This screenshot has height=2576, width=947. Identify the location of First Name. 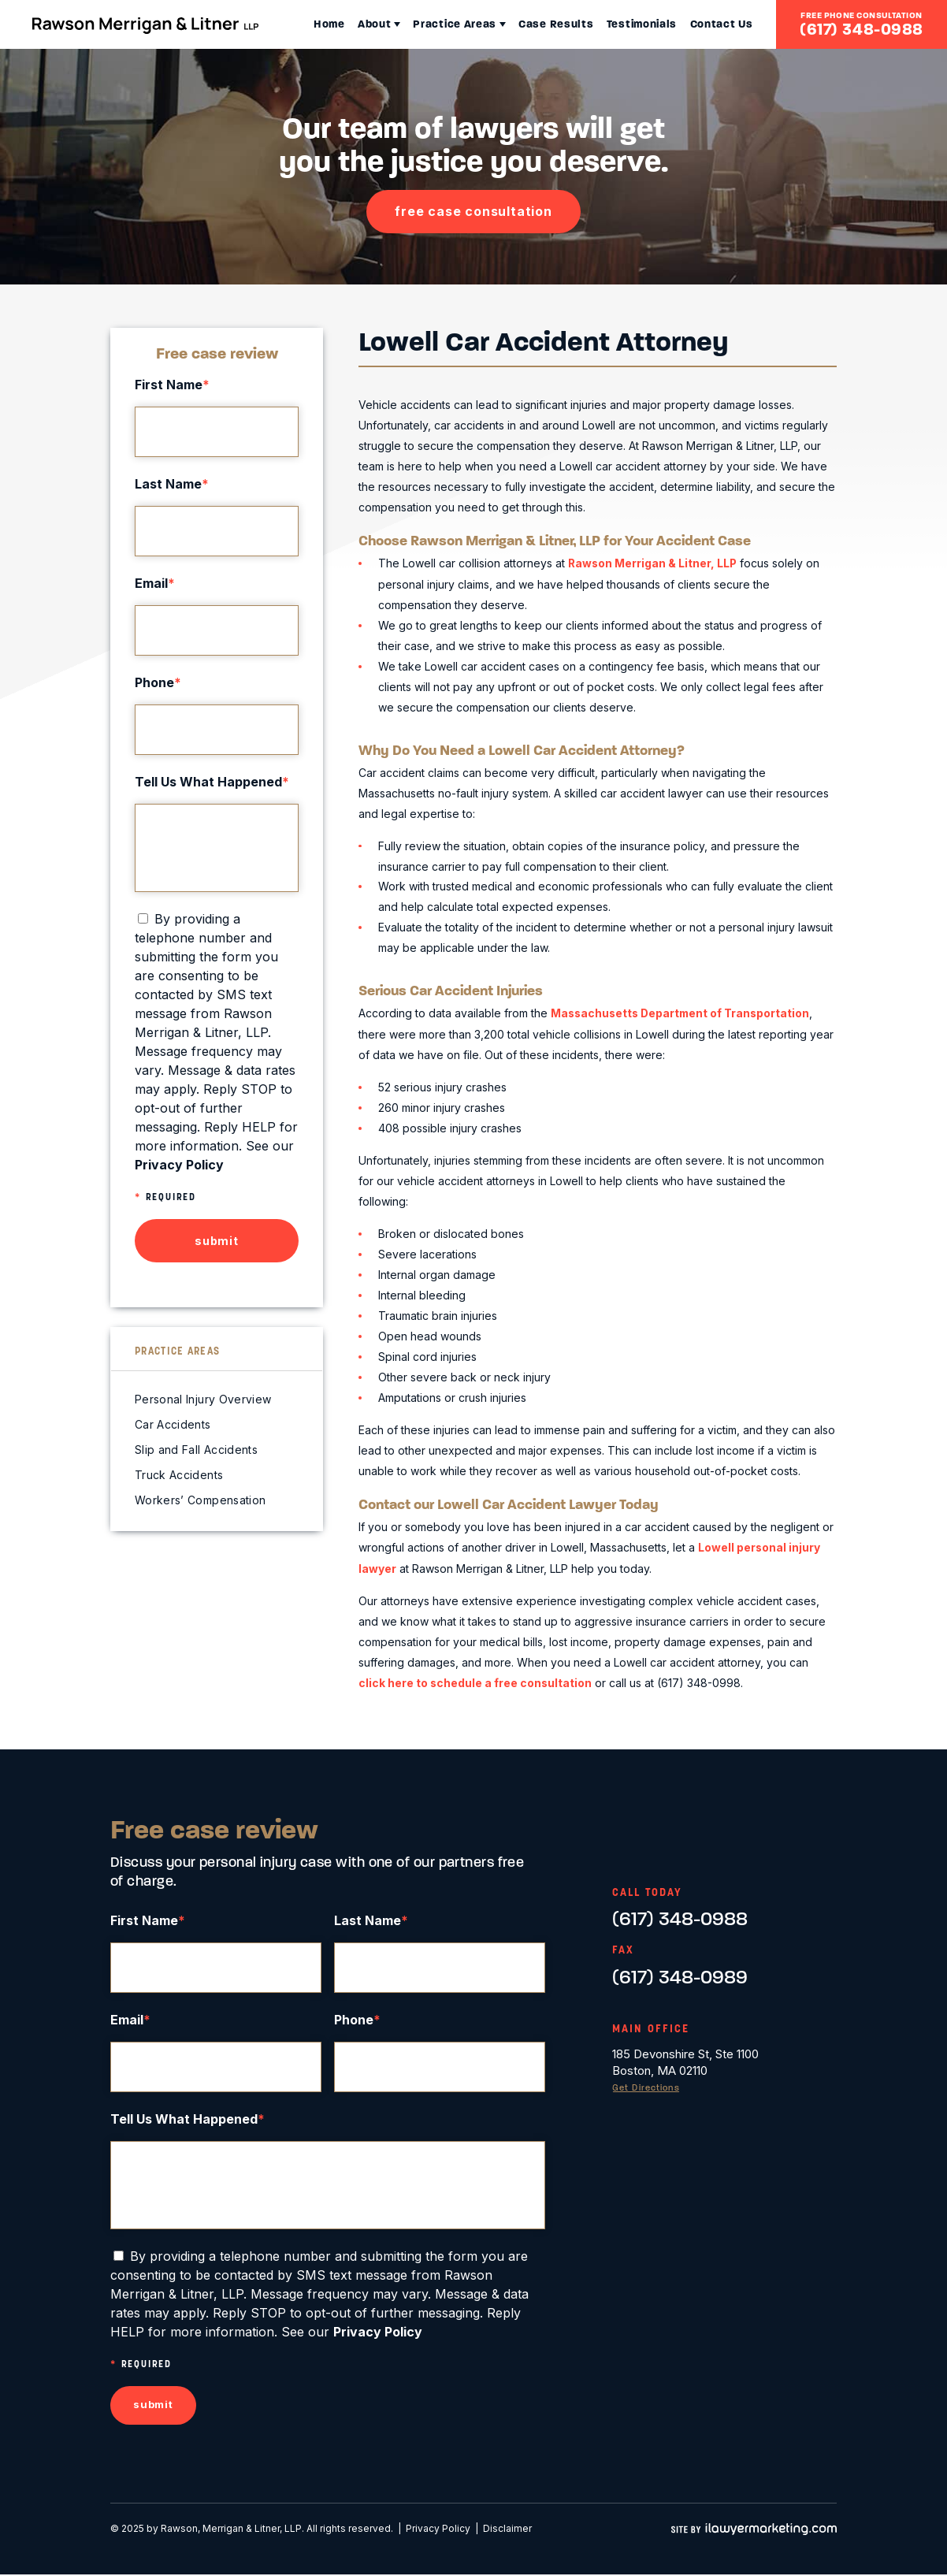
(172, 384).